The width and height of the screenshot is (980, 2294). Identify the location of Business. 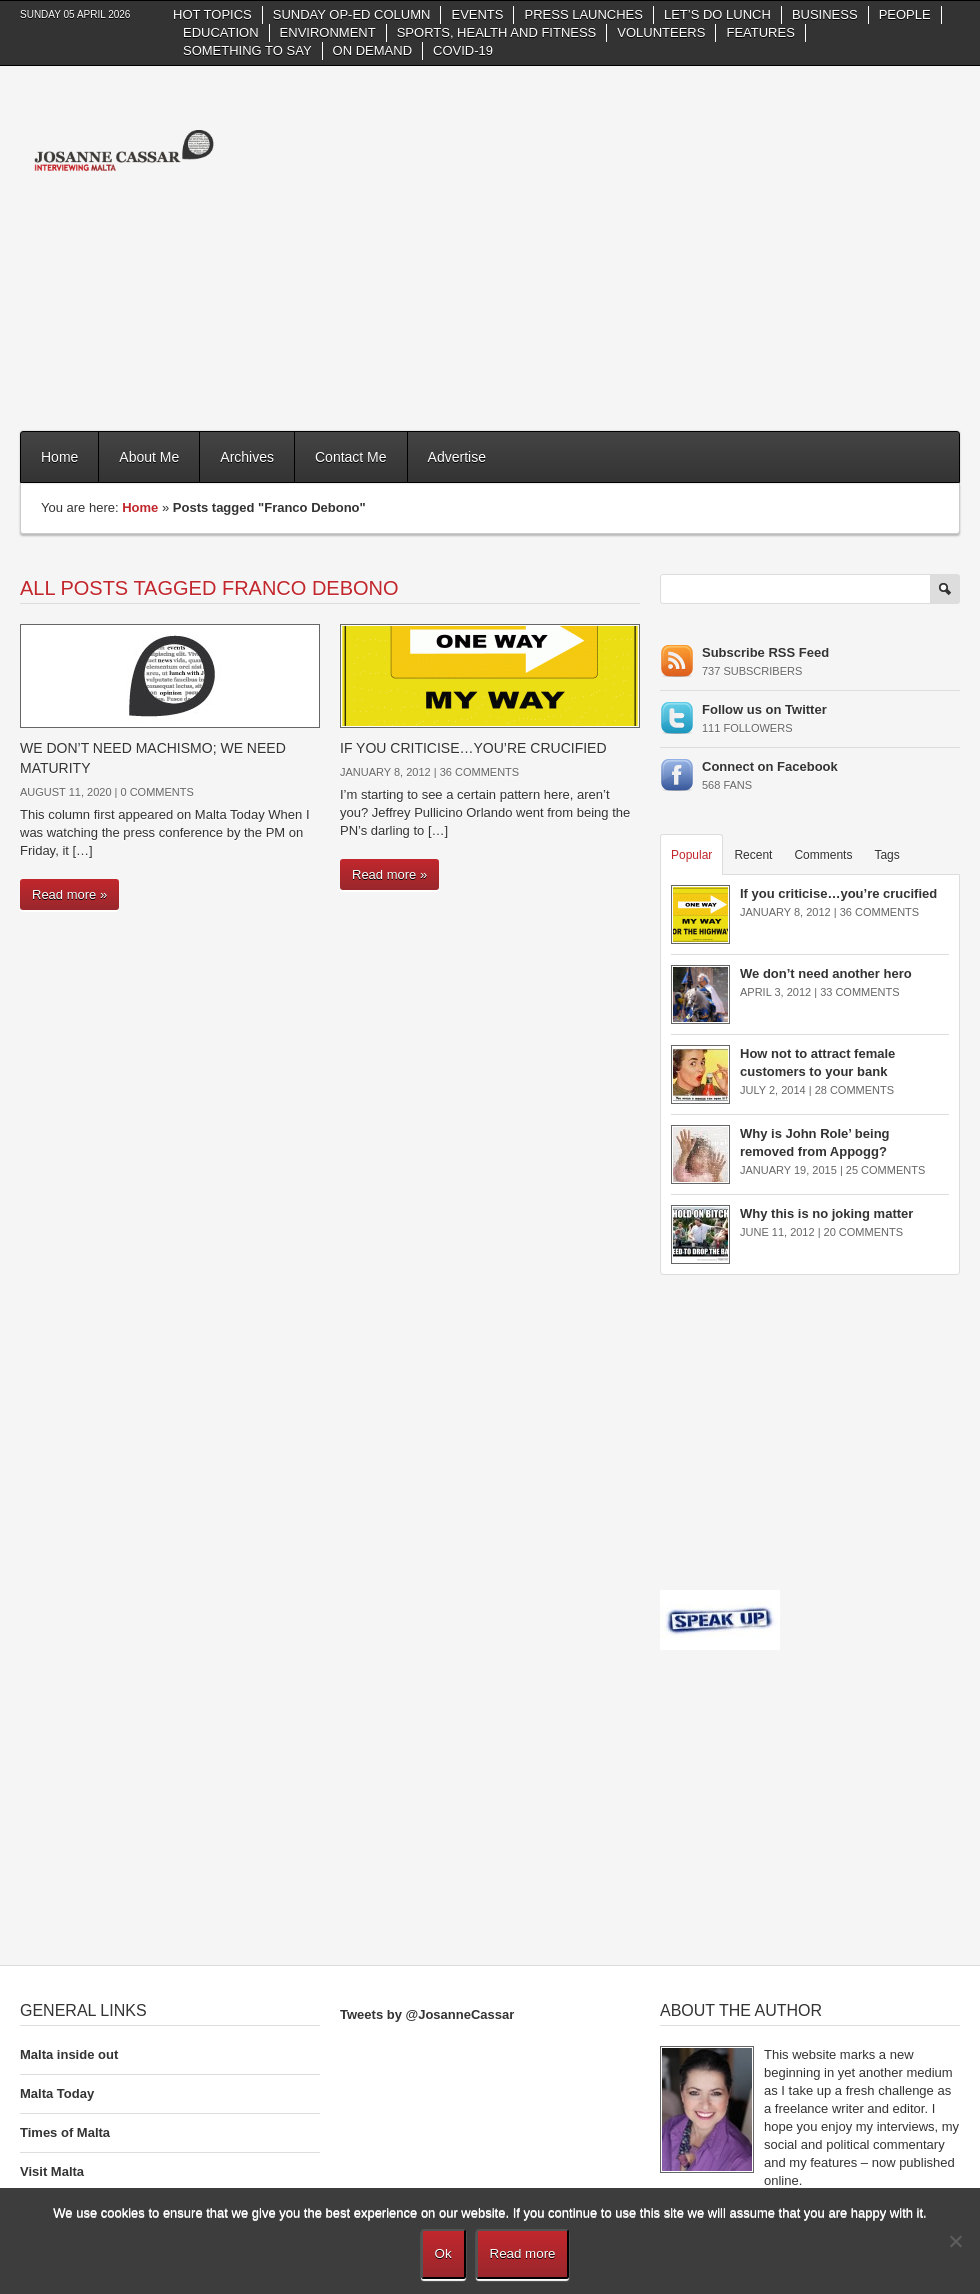
(825, 14).